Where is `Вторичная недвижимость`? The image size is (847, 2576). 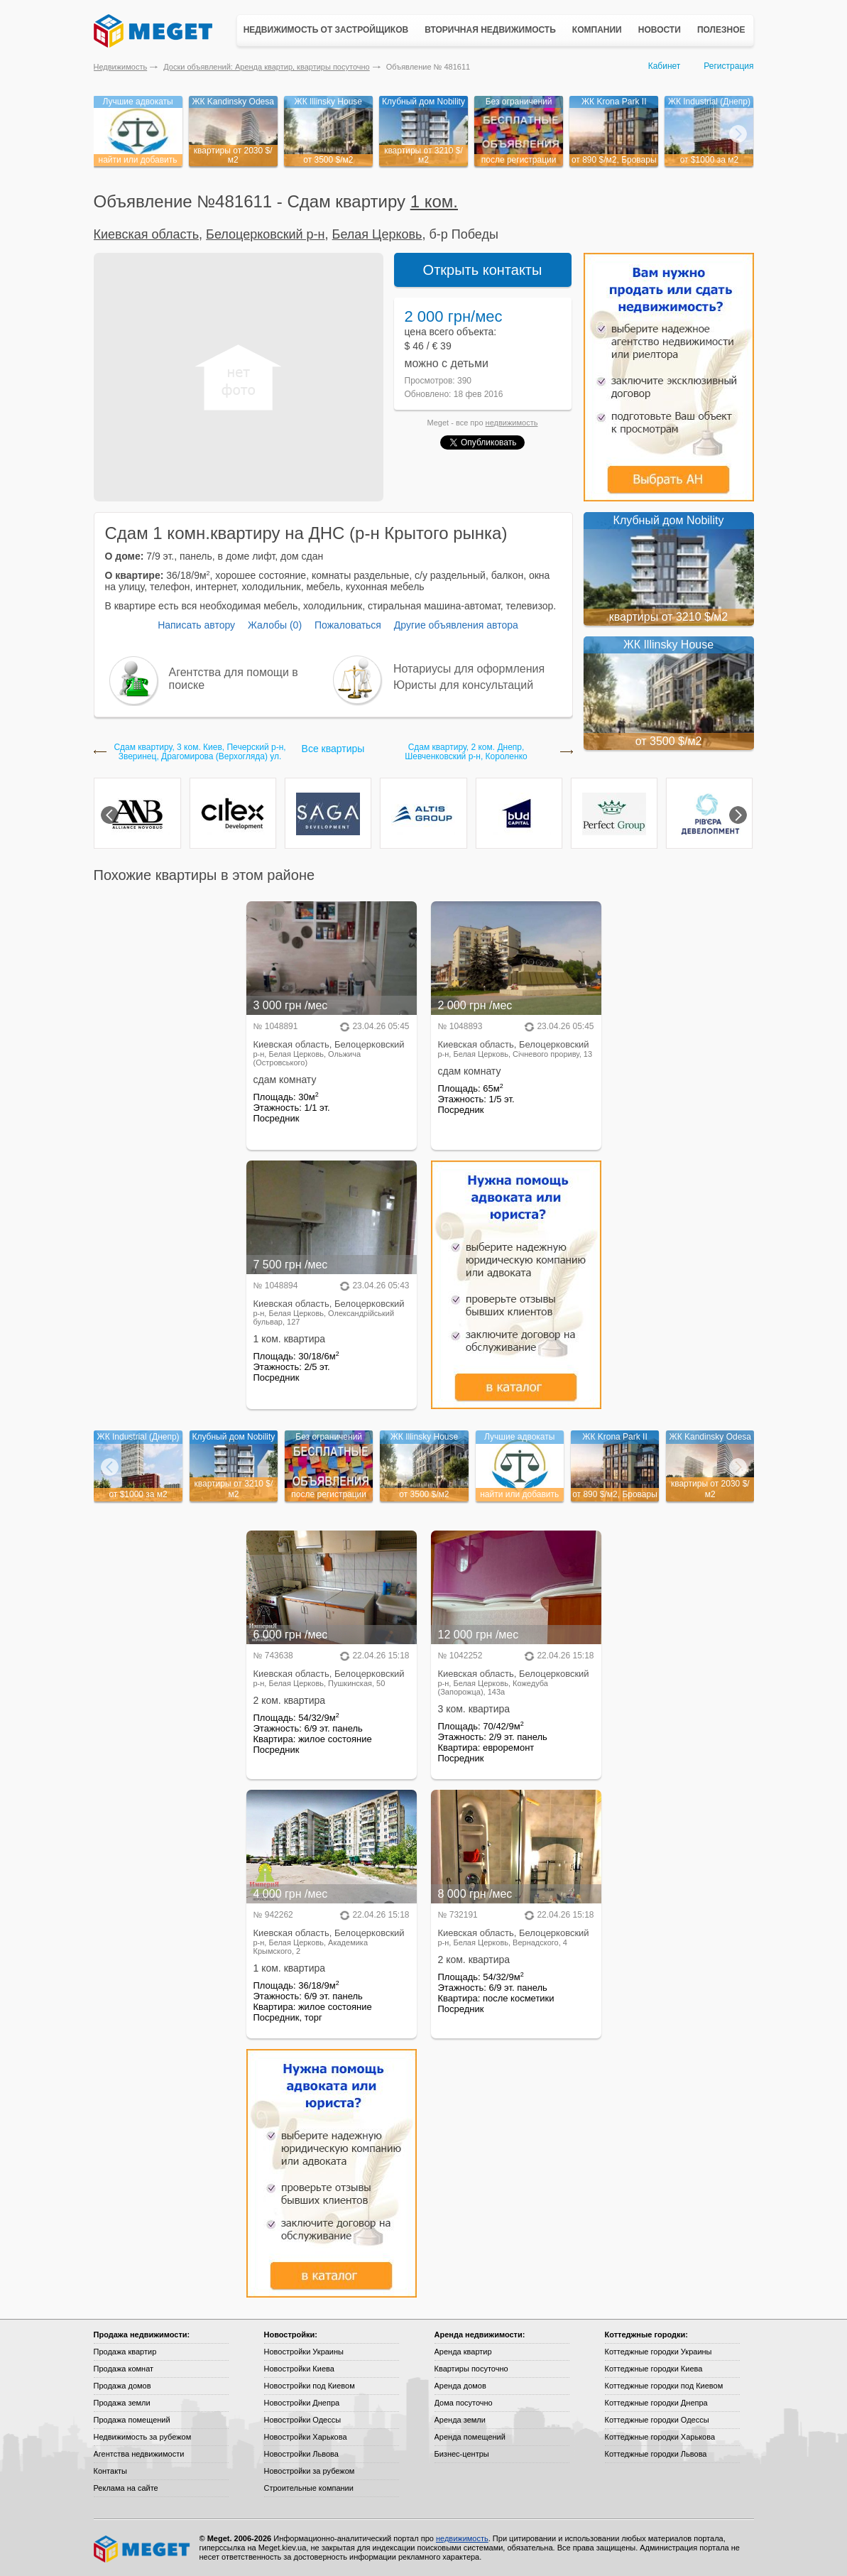 Вторичная недвижимость is located at coordinates (490, 30).